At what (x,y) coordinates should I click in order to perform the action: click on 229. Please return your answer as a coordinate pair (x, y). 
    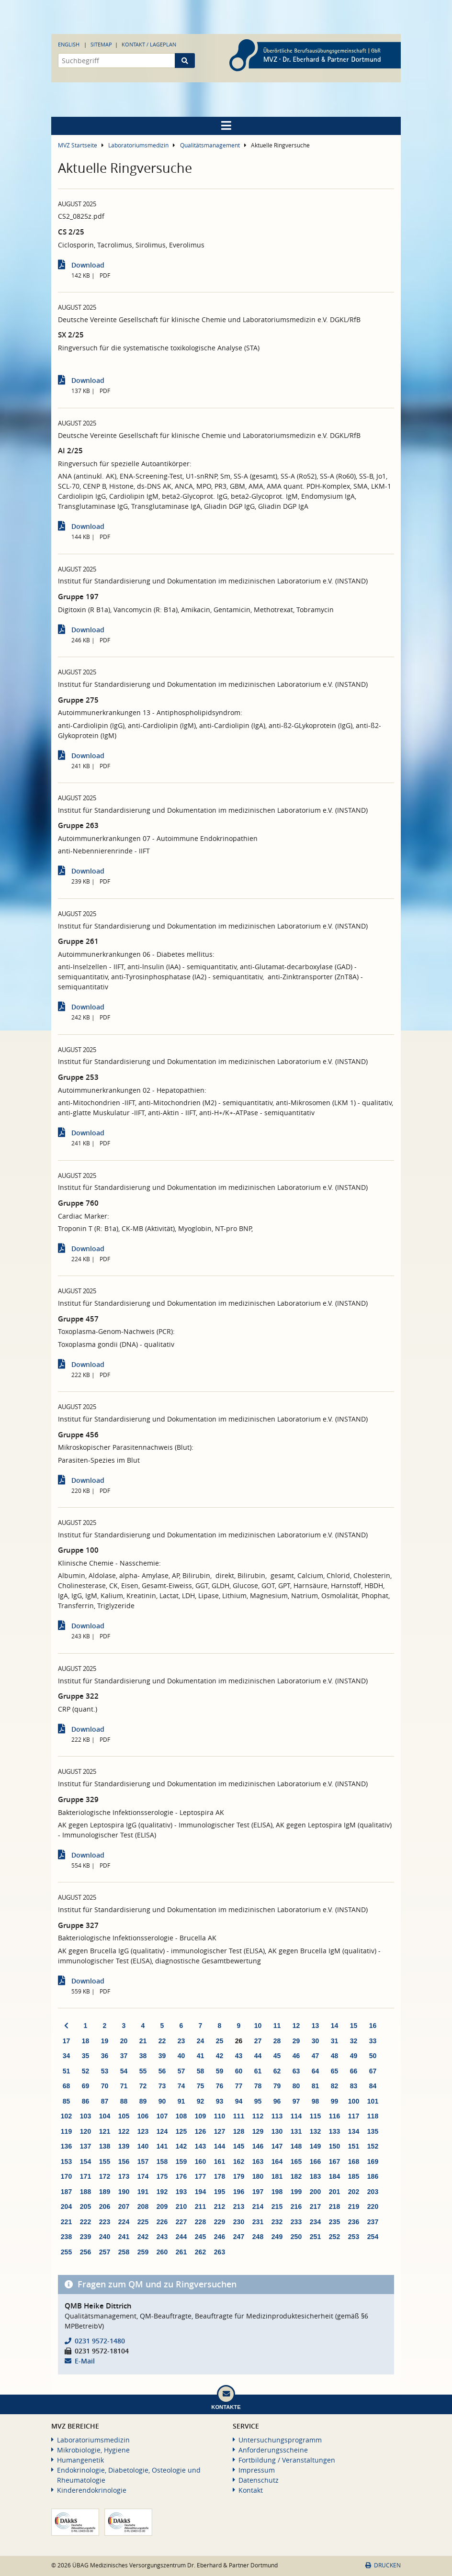
    Looking at the image, I should click on (219, 2222).